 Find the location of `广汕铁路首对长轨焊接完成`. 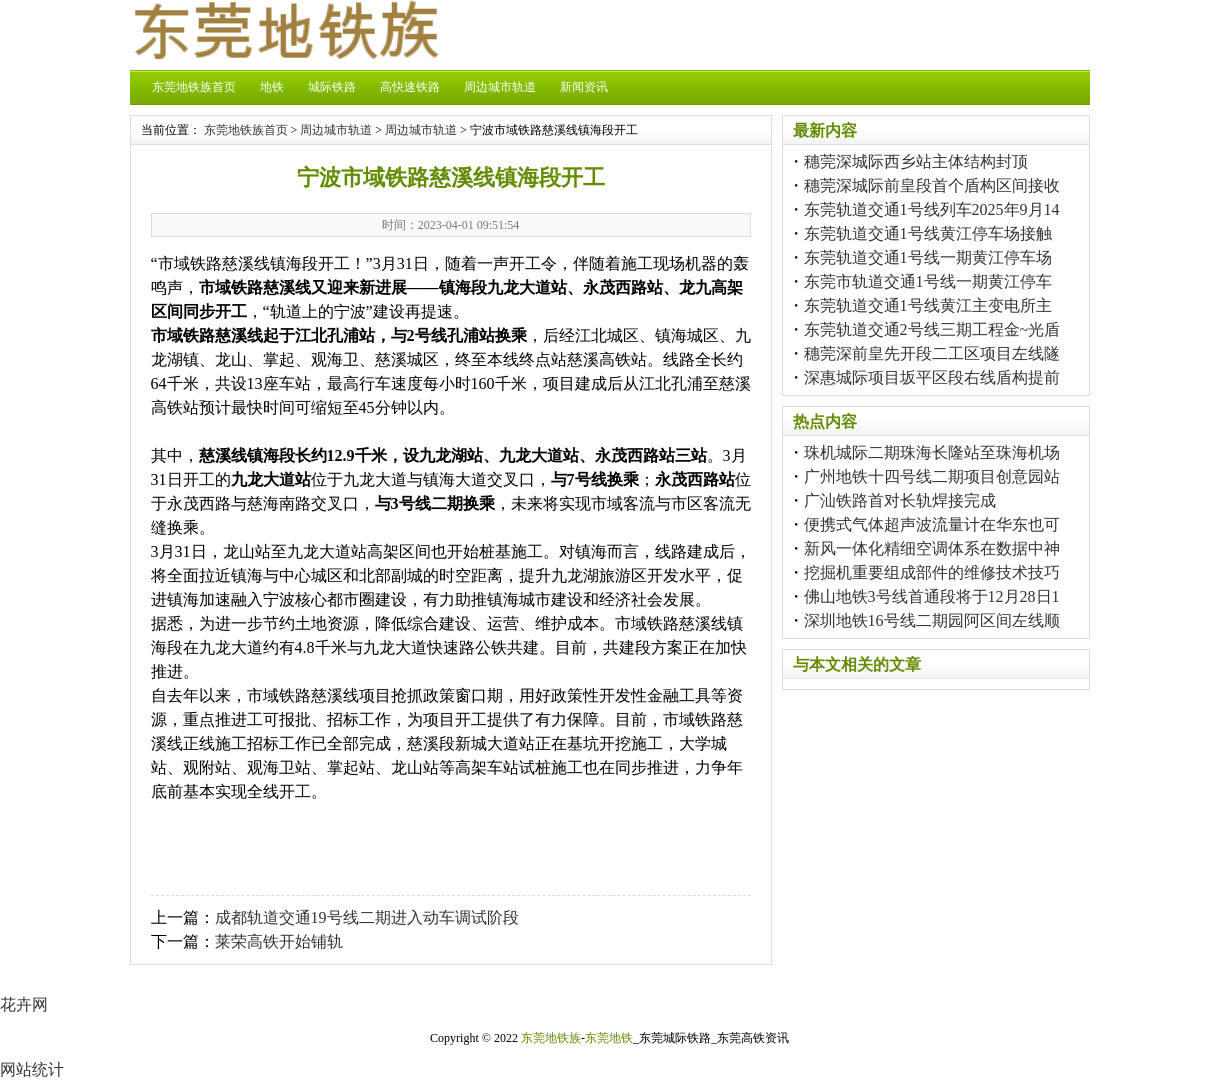

广汕铁路首对长轨焊接完成 is located at coordinates (900, 500).